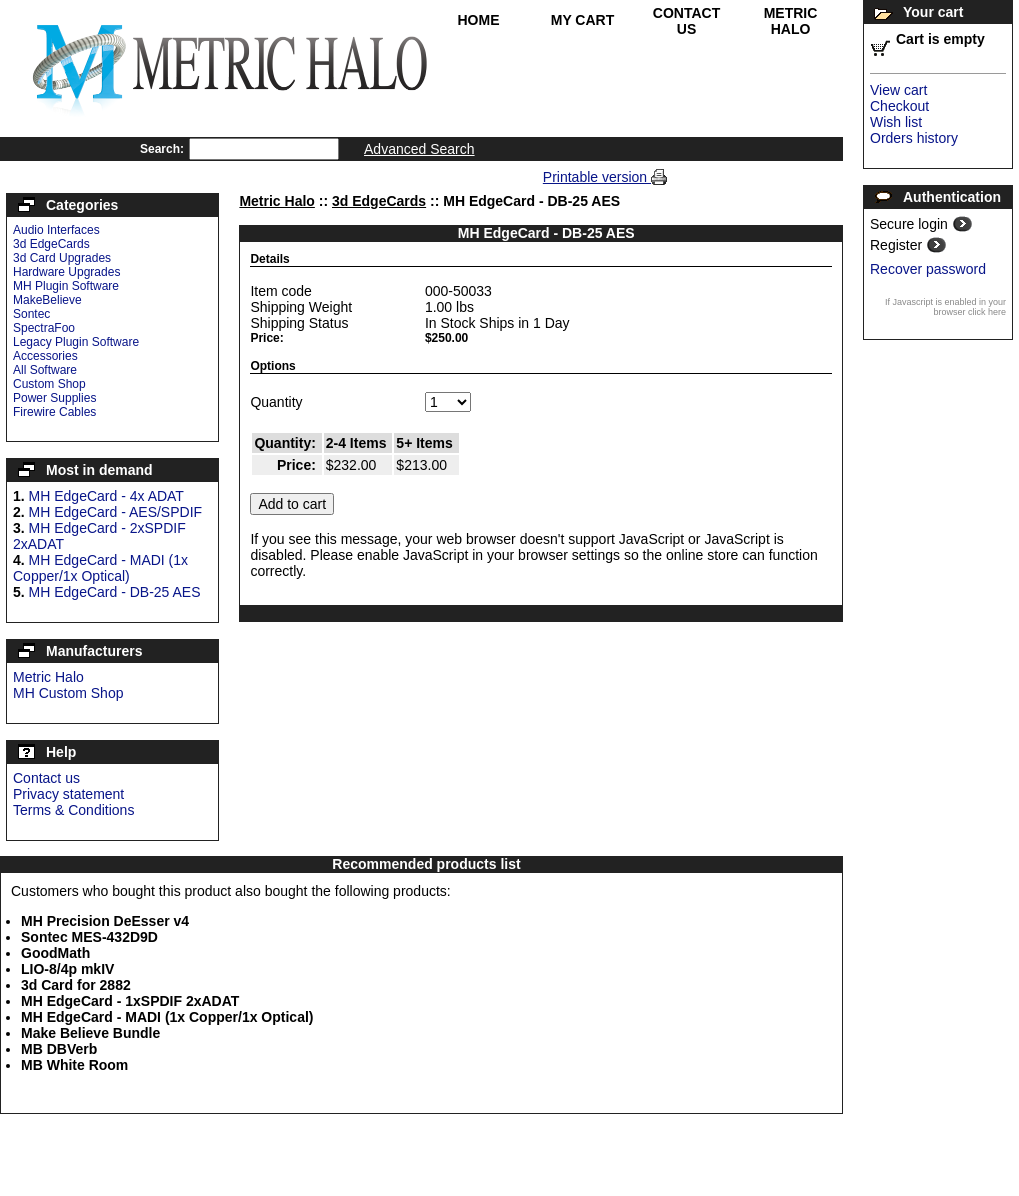  What do you see at coordinates (46, 778) in the screenshot?
I see `Contact us` at bounding box center [46, 778].